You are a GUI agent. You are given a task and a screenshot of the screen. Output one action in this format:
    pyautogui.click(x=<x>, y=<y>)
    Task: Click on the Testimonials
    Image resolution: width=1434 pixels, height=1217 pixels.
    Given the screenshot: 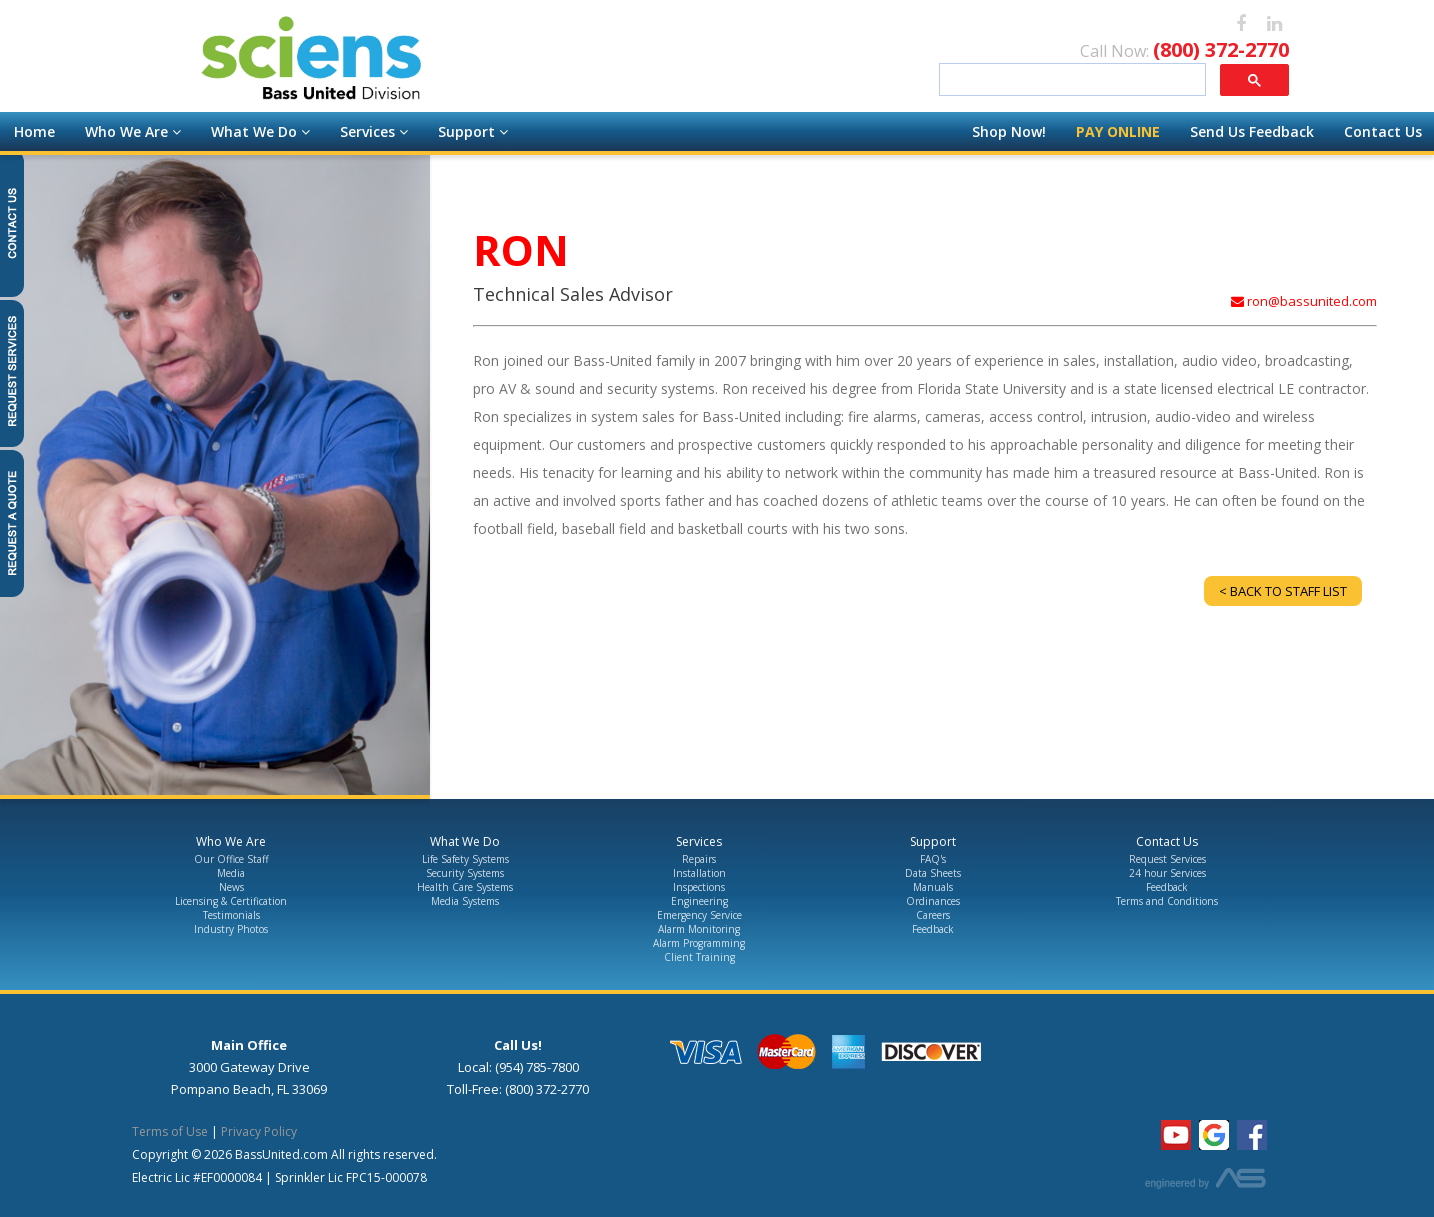 What is the action you would take?
    pyautogui.click(x=231, y=915)
    